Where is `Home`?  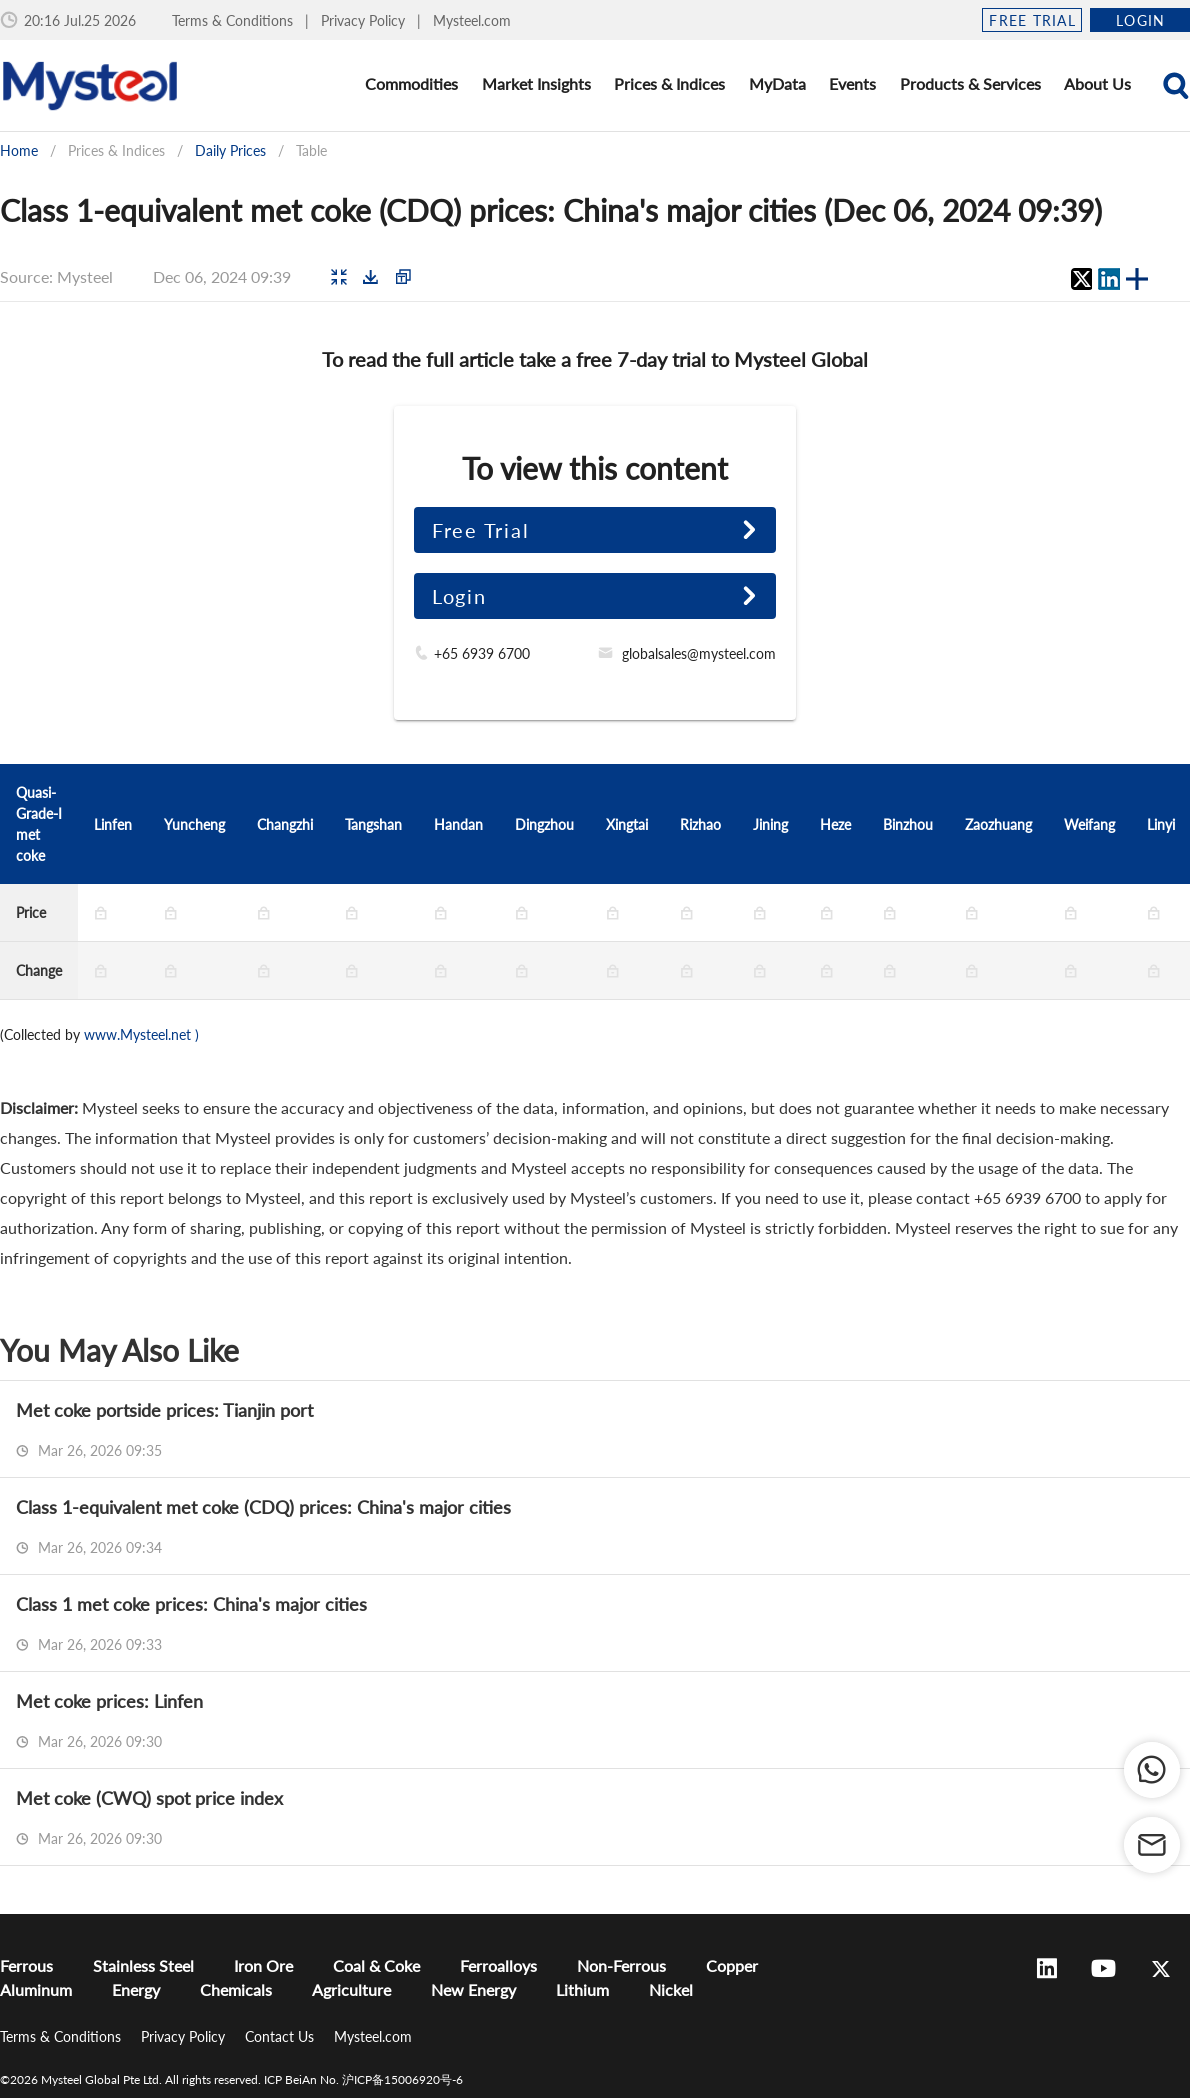 Home is located at coordinates (19, 150).